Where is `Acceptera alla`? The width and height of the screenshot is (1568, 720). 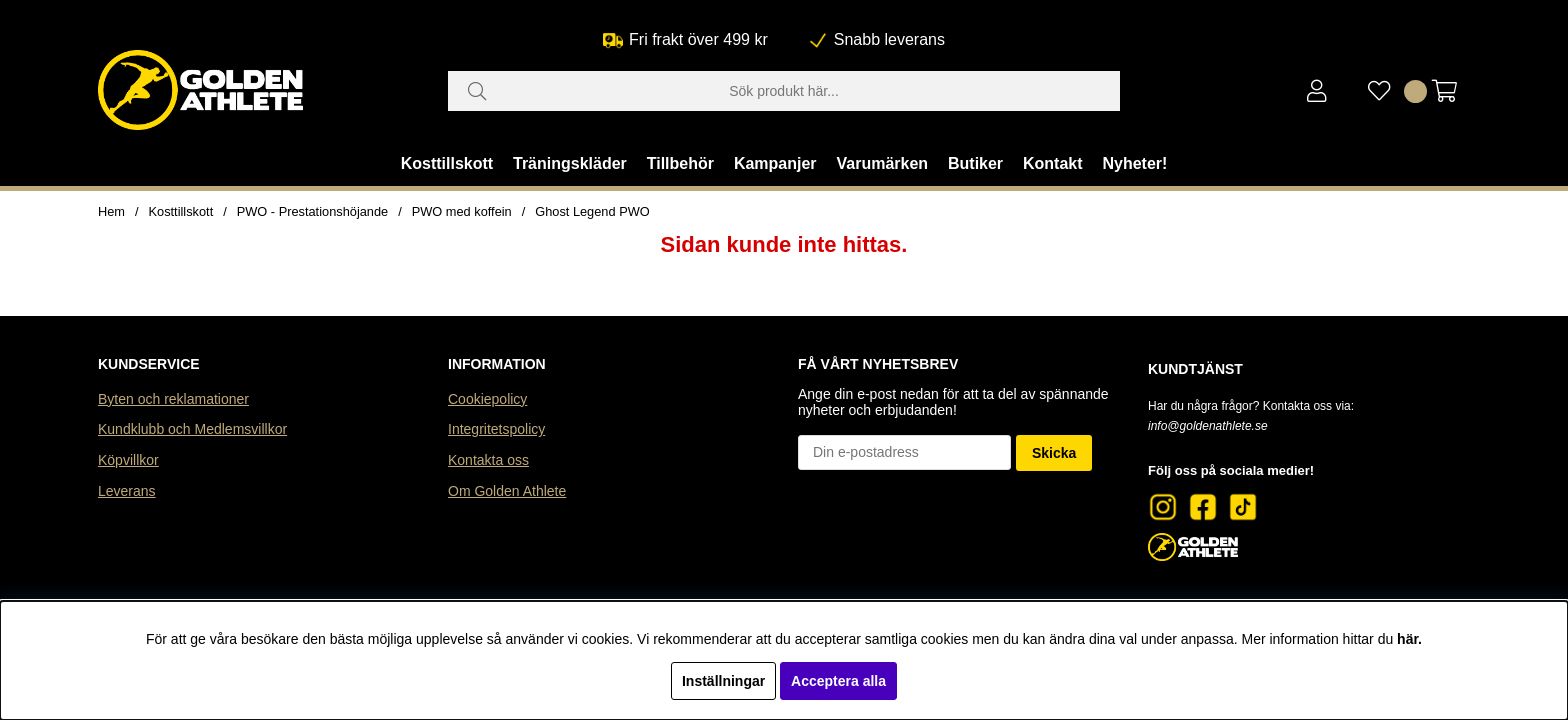
Acceptera alla is located at coordinates (838, 681).